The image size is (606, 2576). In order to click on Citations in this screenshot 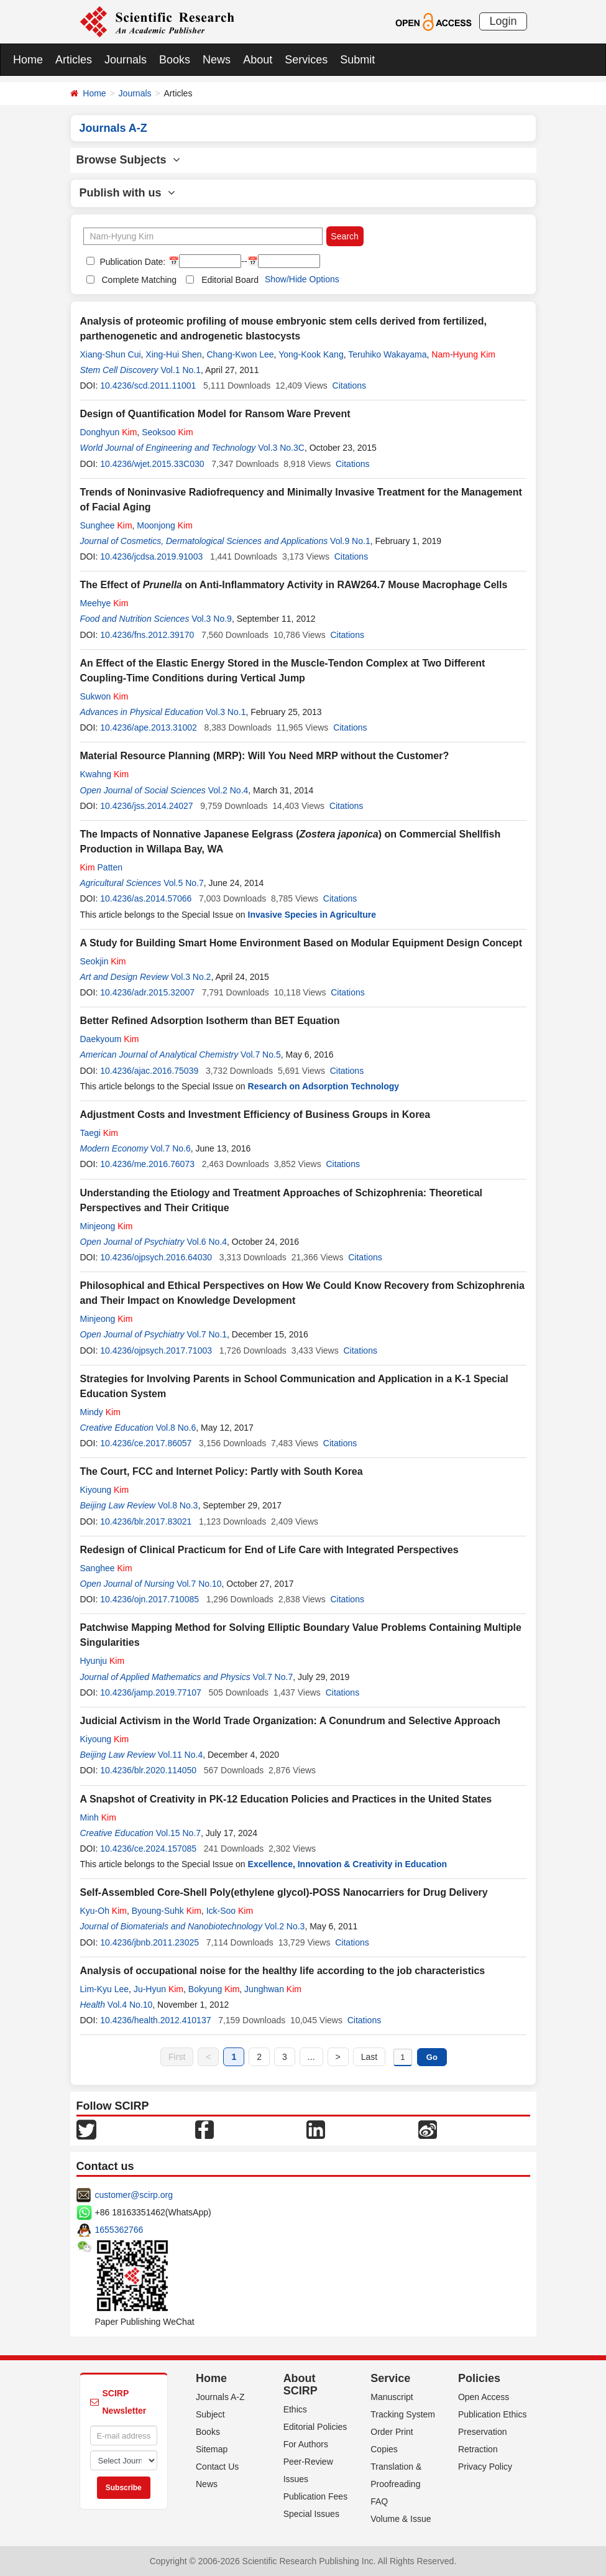, I will do `click(349, 385)`.